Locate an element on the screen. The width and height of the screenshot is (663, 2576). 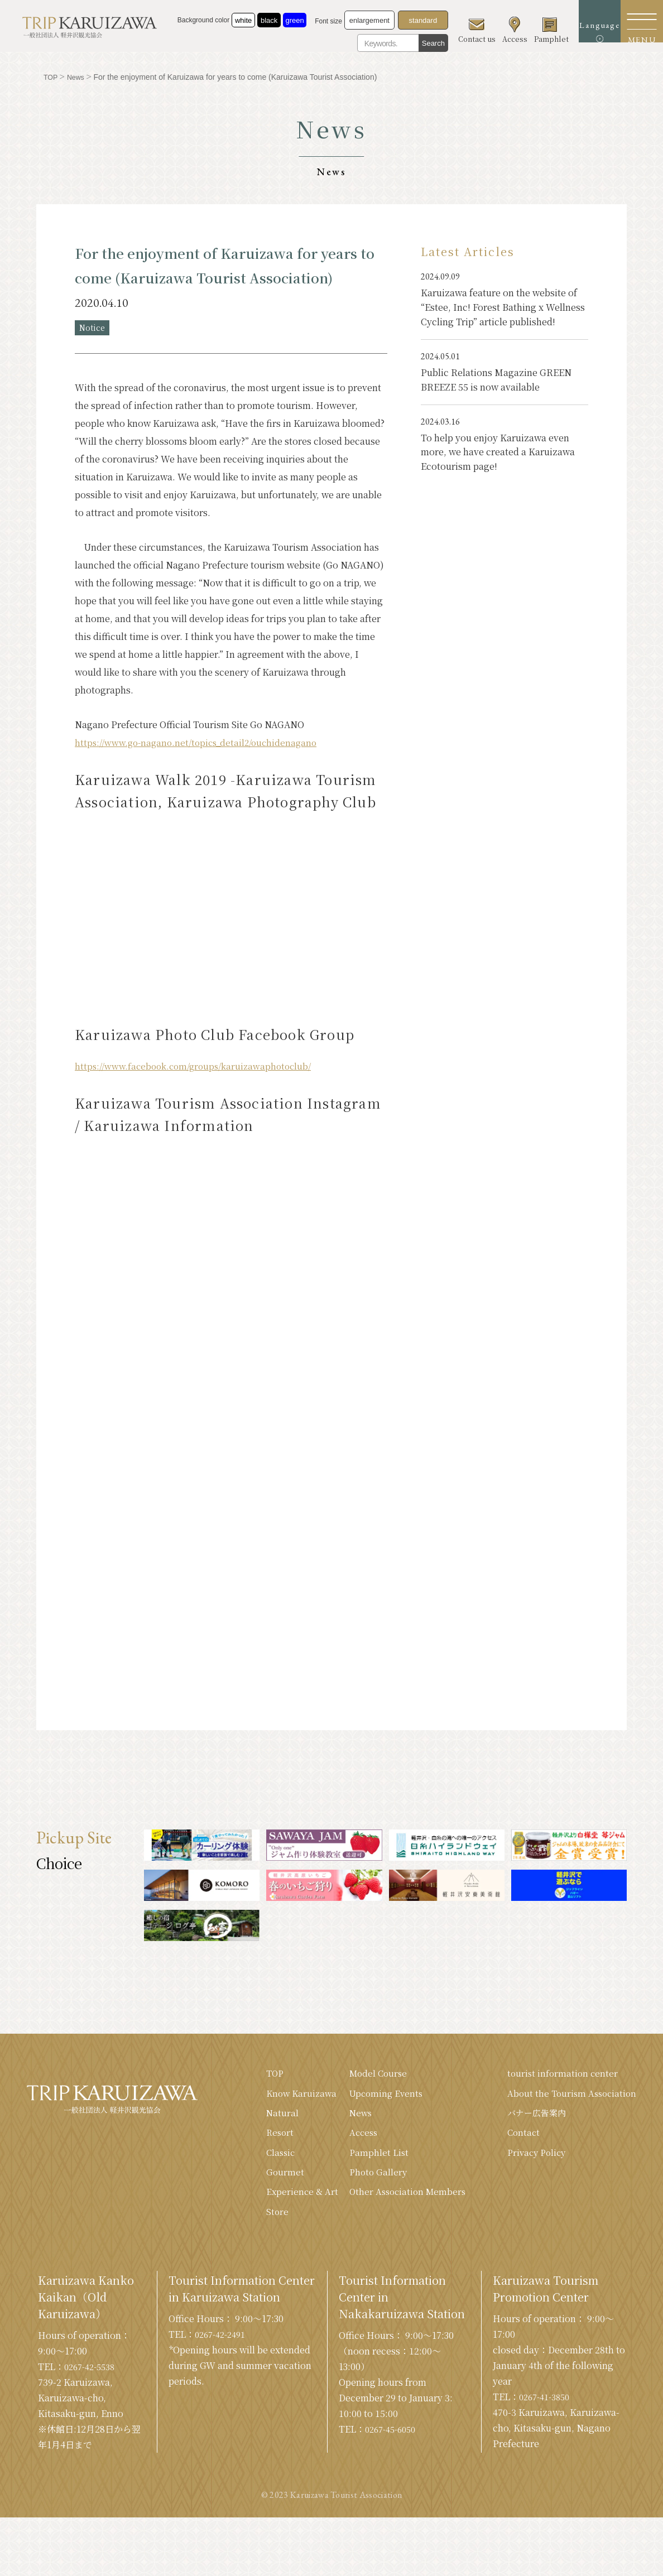
Know Karuizawa is located at coordinates (291, 2095).